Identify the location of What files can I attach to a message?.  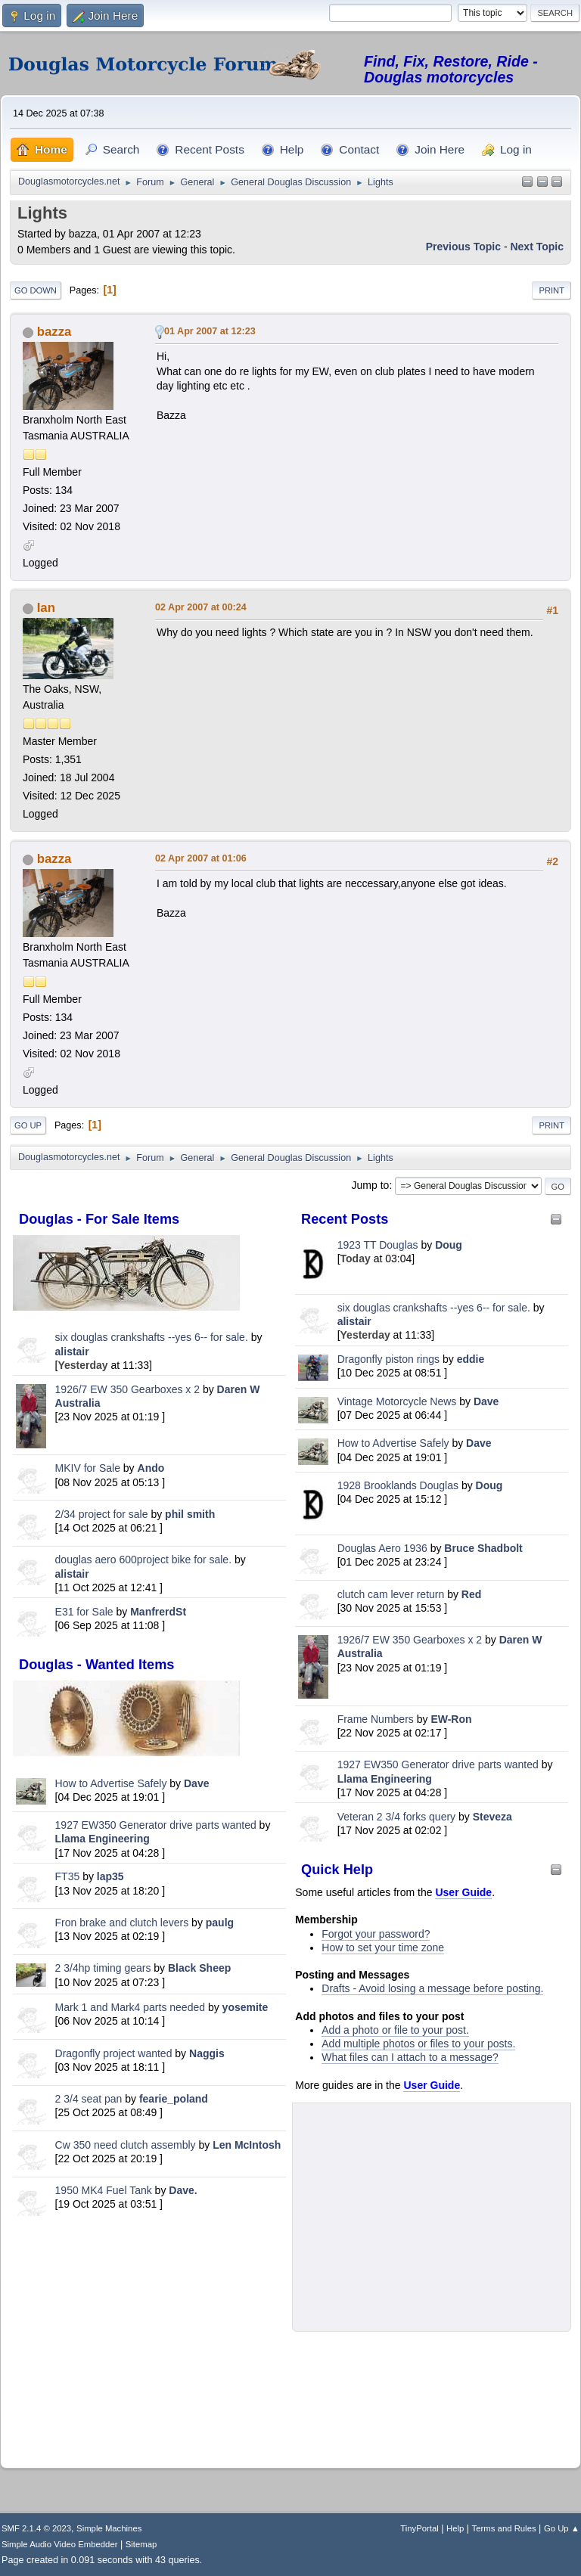
(410, 2057).